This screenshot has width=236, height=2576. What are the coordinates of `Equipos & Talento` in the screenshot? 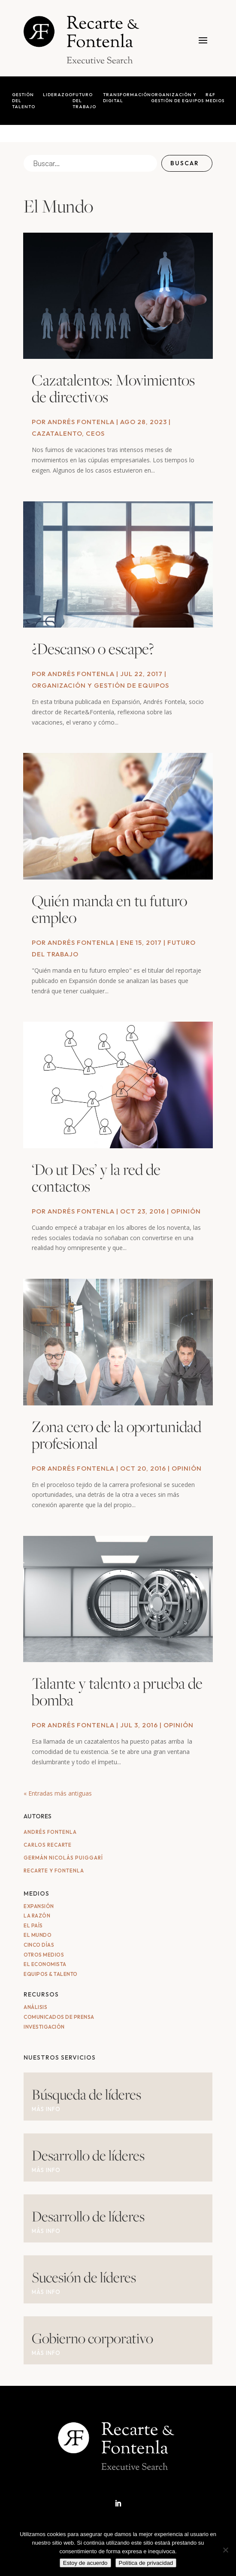 It's located at (51, 1974).